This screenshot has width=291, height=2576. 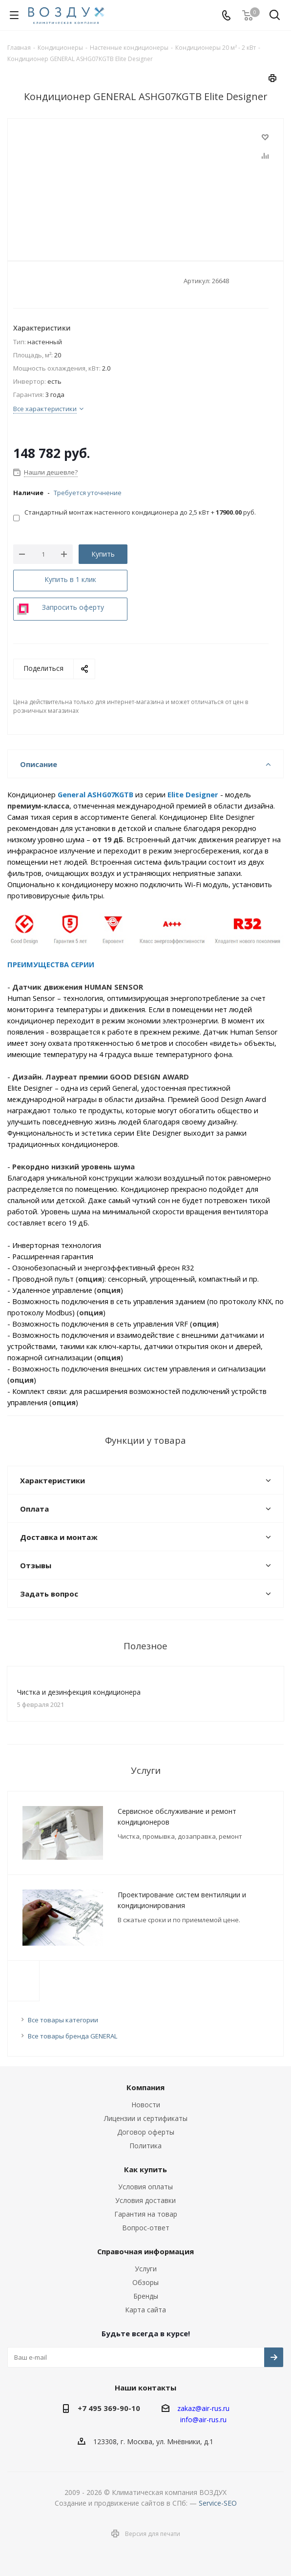 What do you see at coordinates (145, 2282) in the screenshot?
I see `Обзоры` at bounding box center [145, 2282].